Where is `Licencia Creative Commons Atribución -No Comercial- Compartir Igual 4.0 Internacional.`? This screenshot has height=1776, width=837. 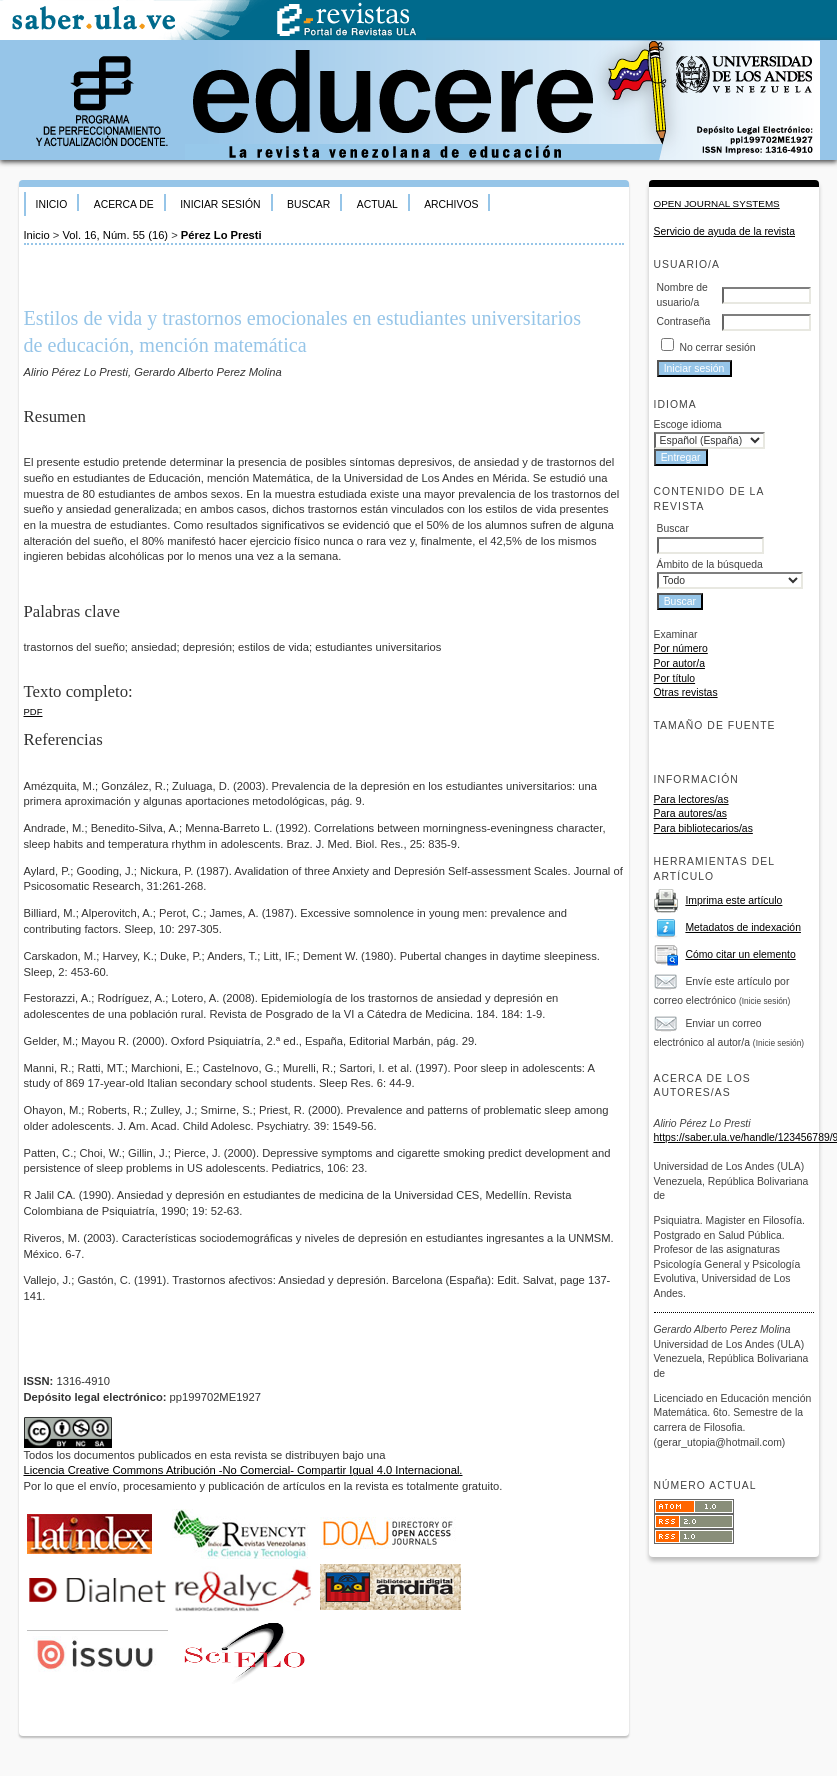
Licencia Creative Commons Atribución -No Comercial- Compartir Igual 4.0 Internacional. is located at coordinates (243, 1470).